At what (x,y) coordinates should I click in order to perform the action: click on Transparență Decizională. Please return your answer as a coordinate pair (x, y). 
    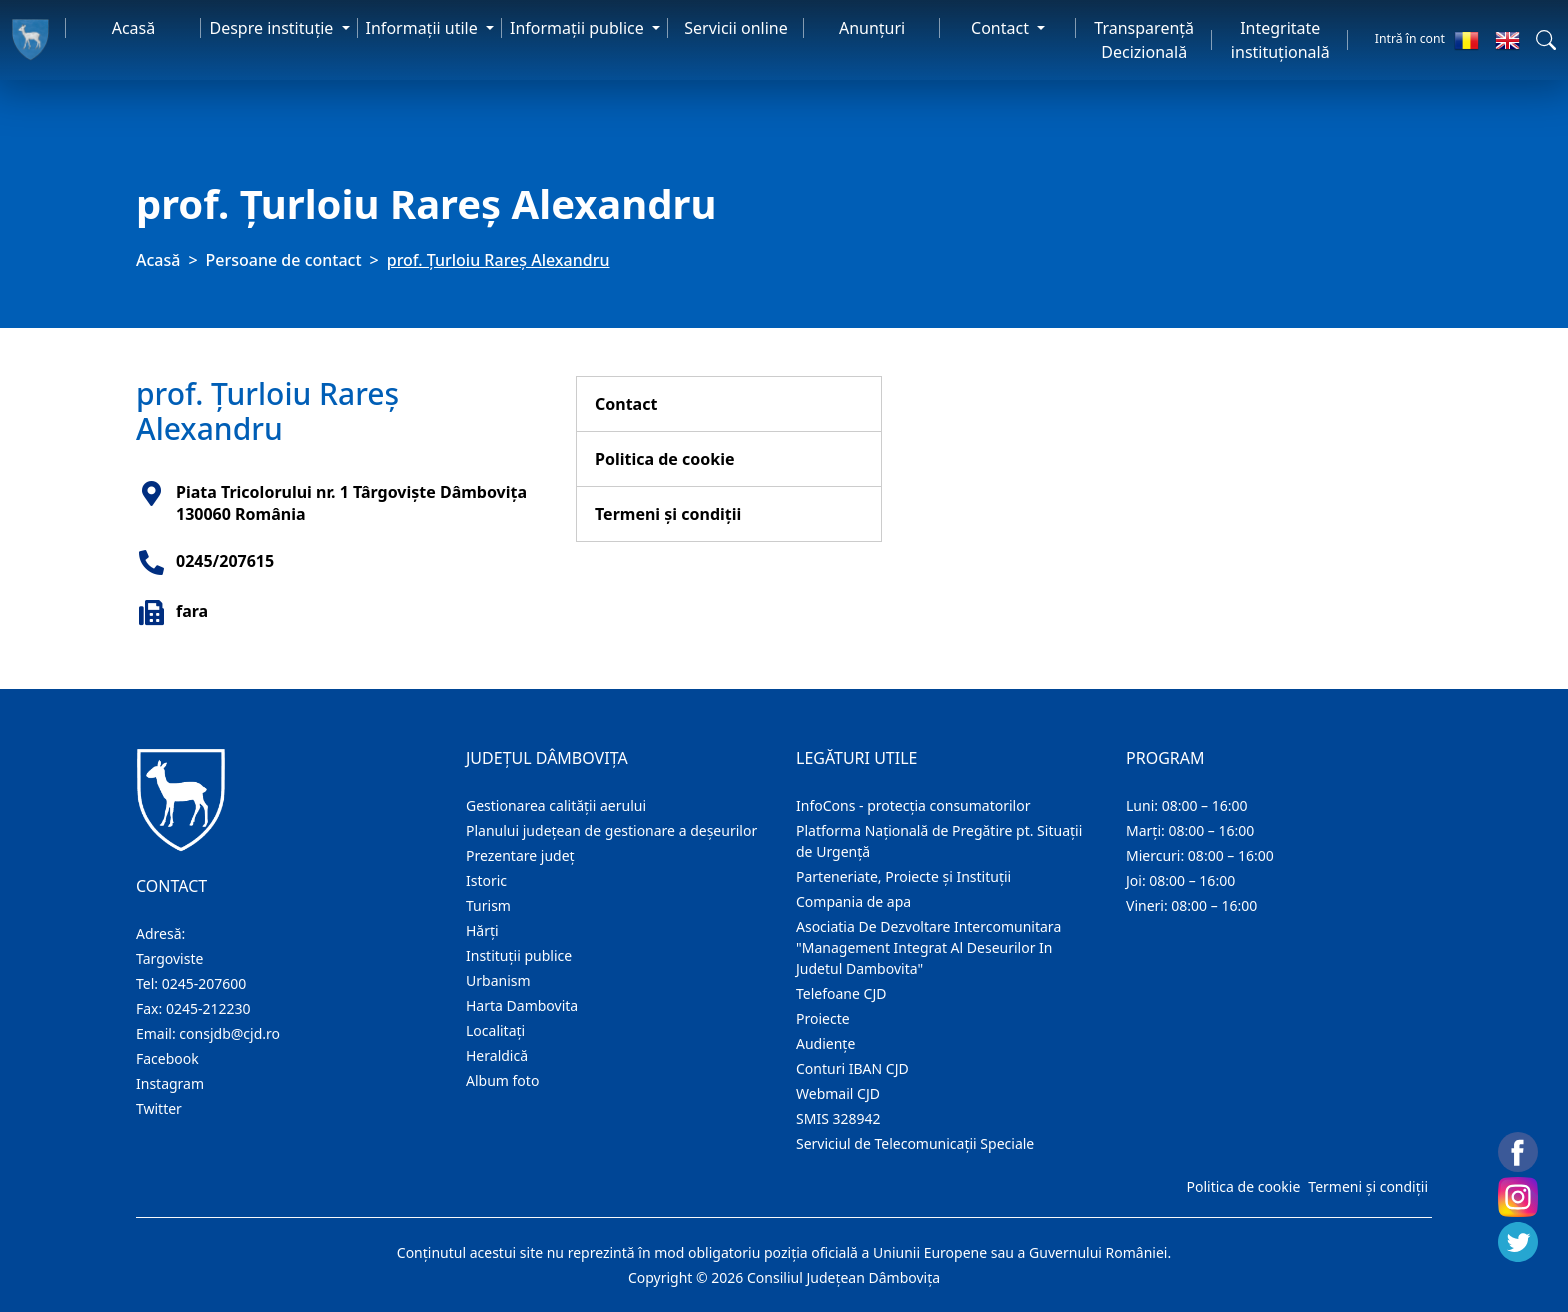
    Looking at the image, I should click on (1144, 40).